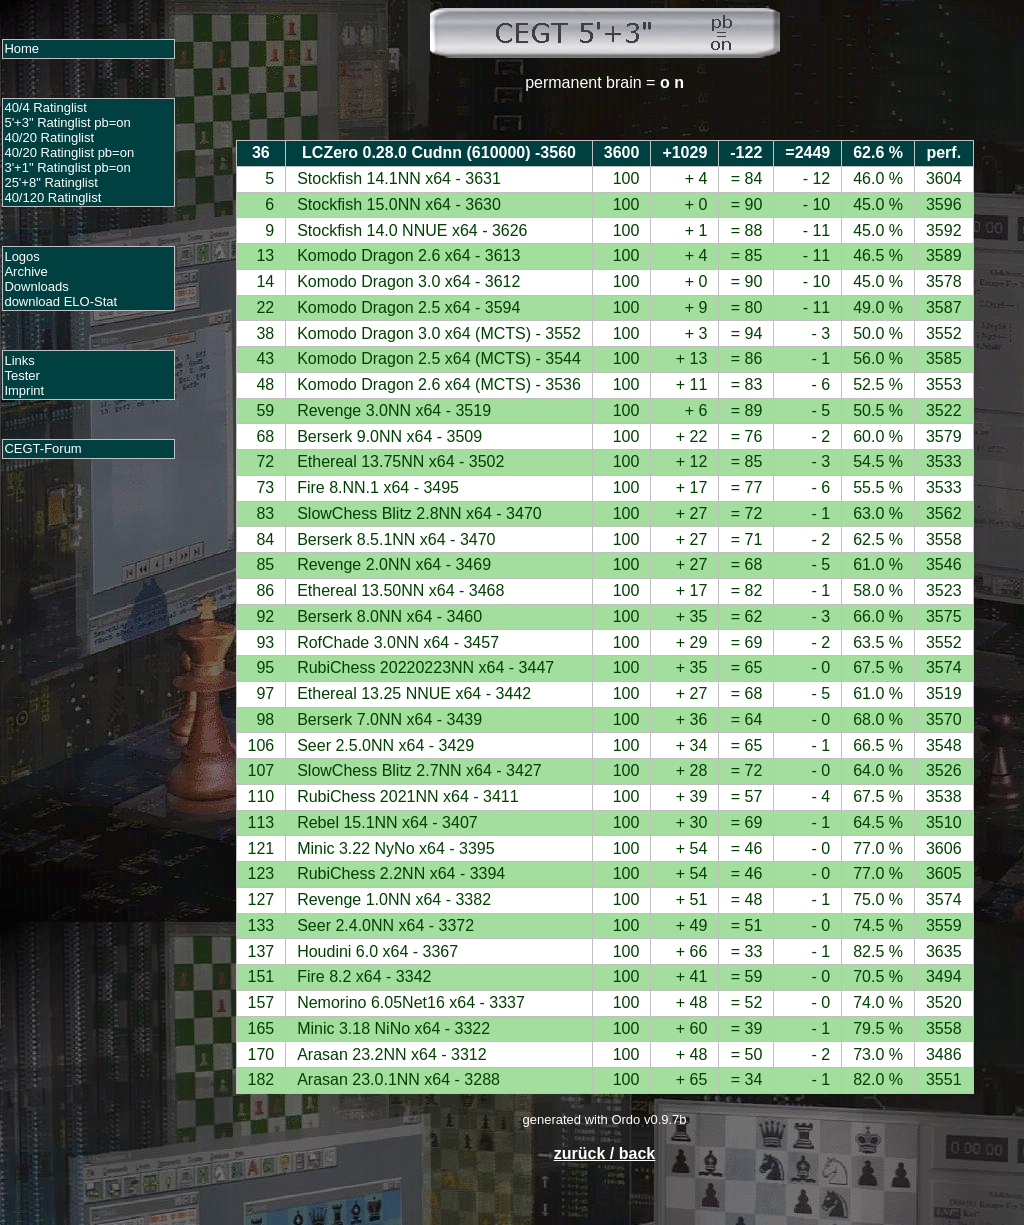 The width and height of the screenshot is (1024, 1225). Describe the element at coordinates (21, 256) in the screenshot. I see `Logos` at that location.